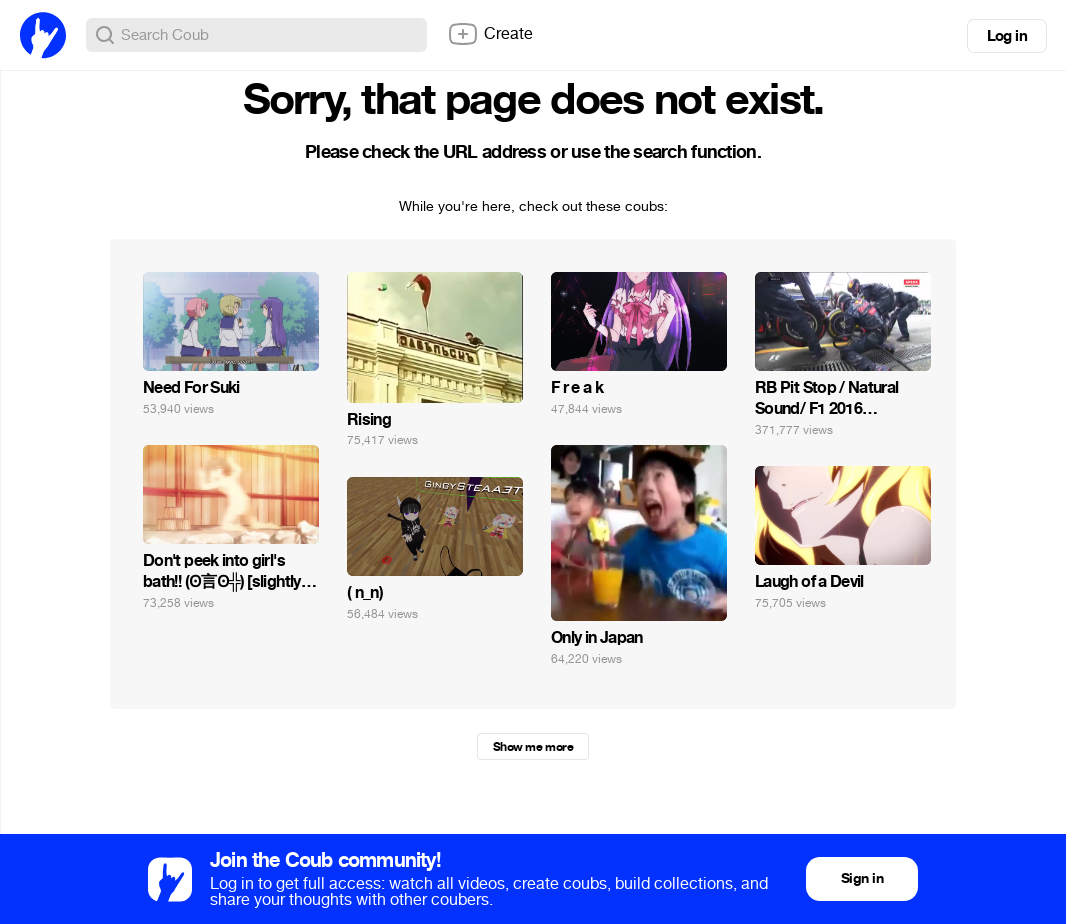  What do you see at coordinates (533, 747) in the screenshot?
I see `Show me more` at bounding box center [533, 747].